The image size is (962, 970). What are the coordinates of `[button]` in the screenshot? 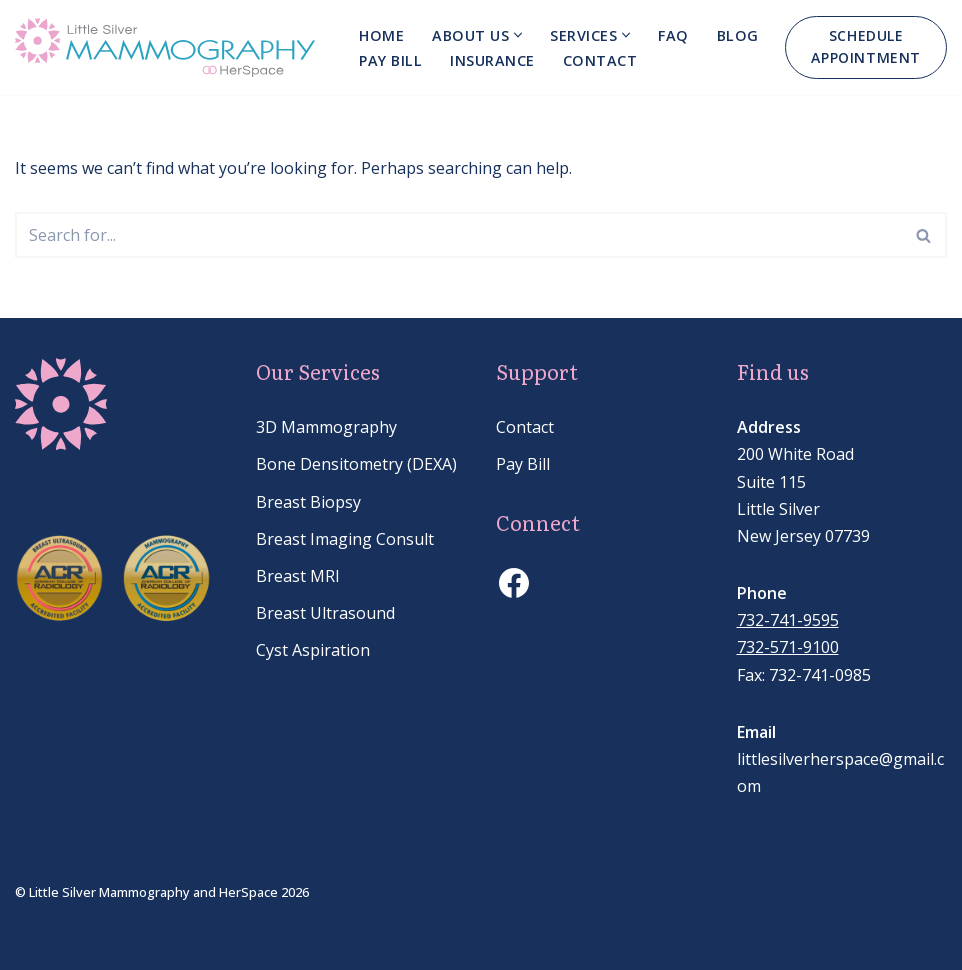 It's located at (518, 35).